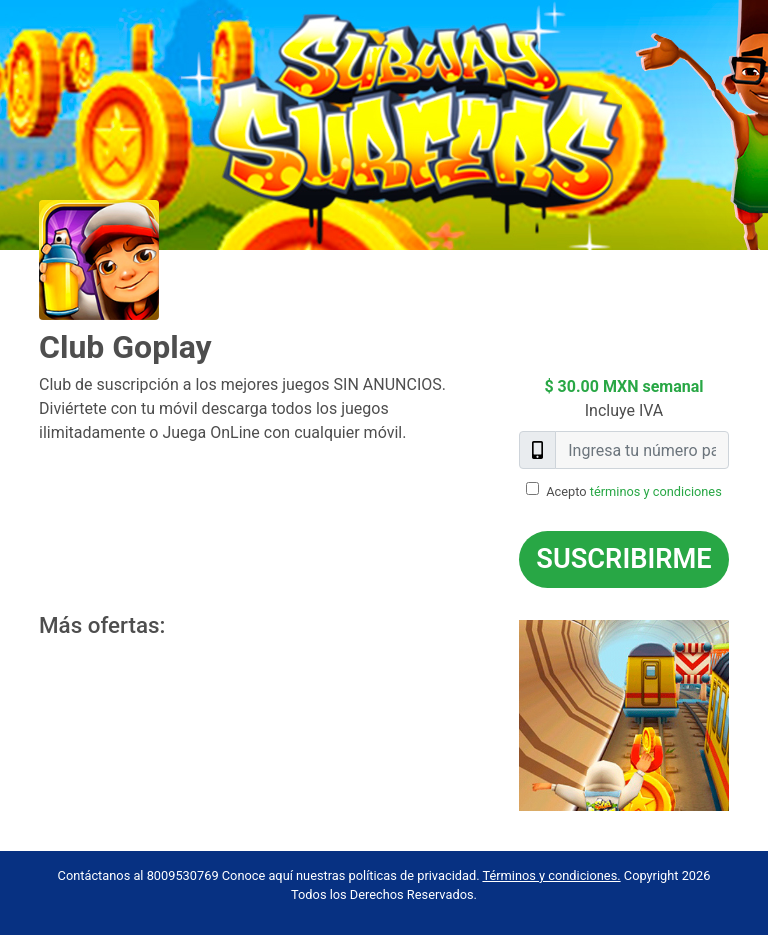 This screenshot has height=935, width=768. I want to click on Suscribirme, so click(623, 559).